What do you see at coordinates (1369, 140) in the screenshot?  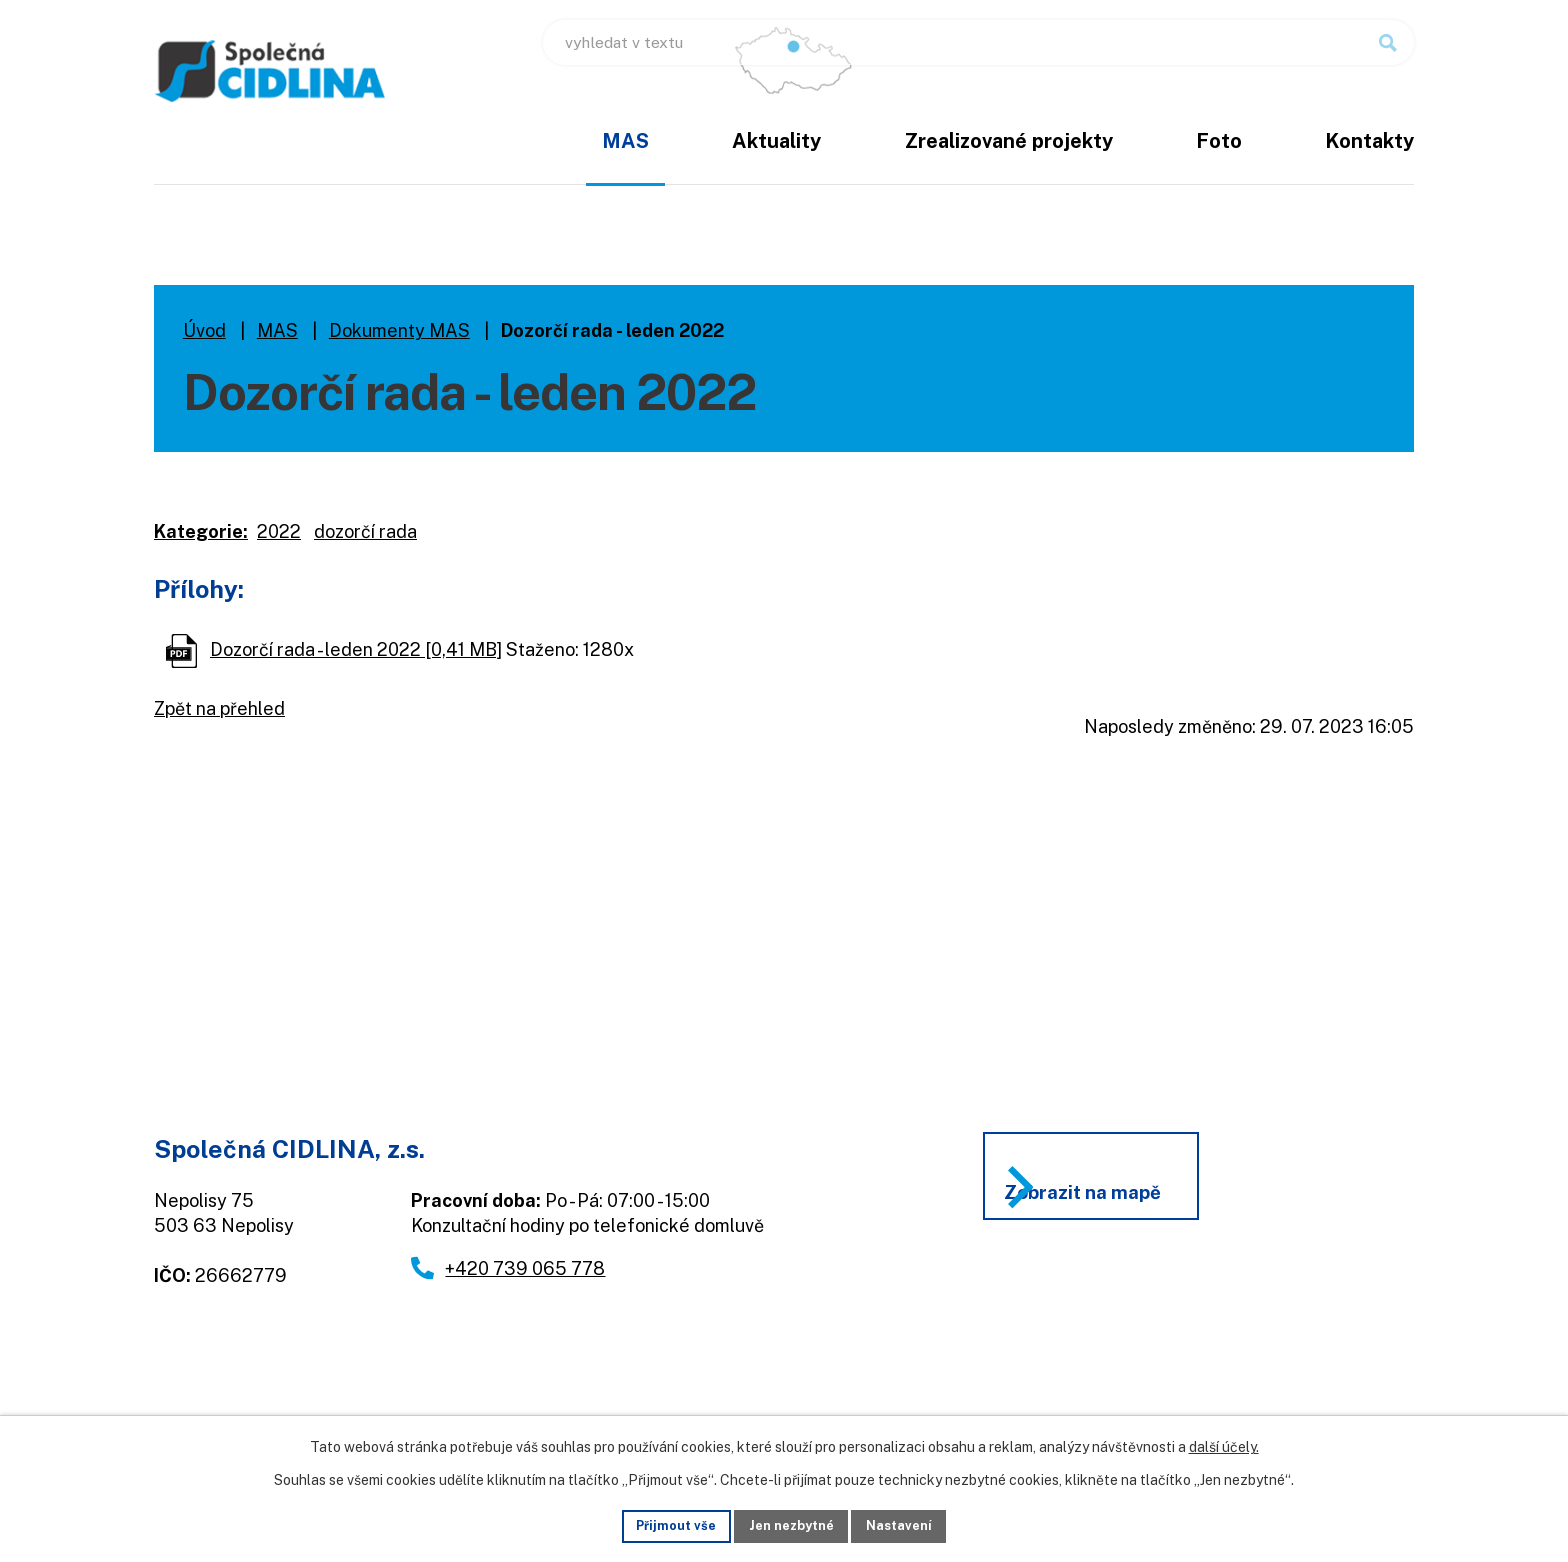 I see `Kontakty` at bounding box center [1369, 140].